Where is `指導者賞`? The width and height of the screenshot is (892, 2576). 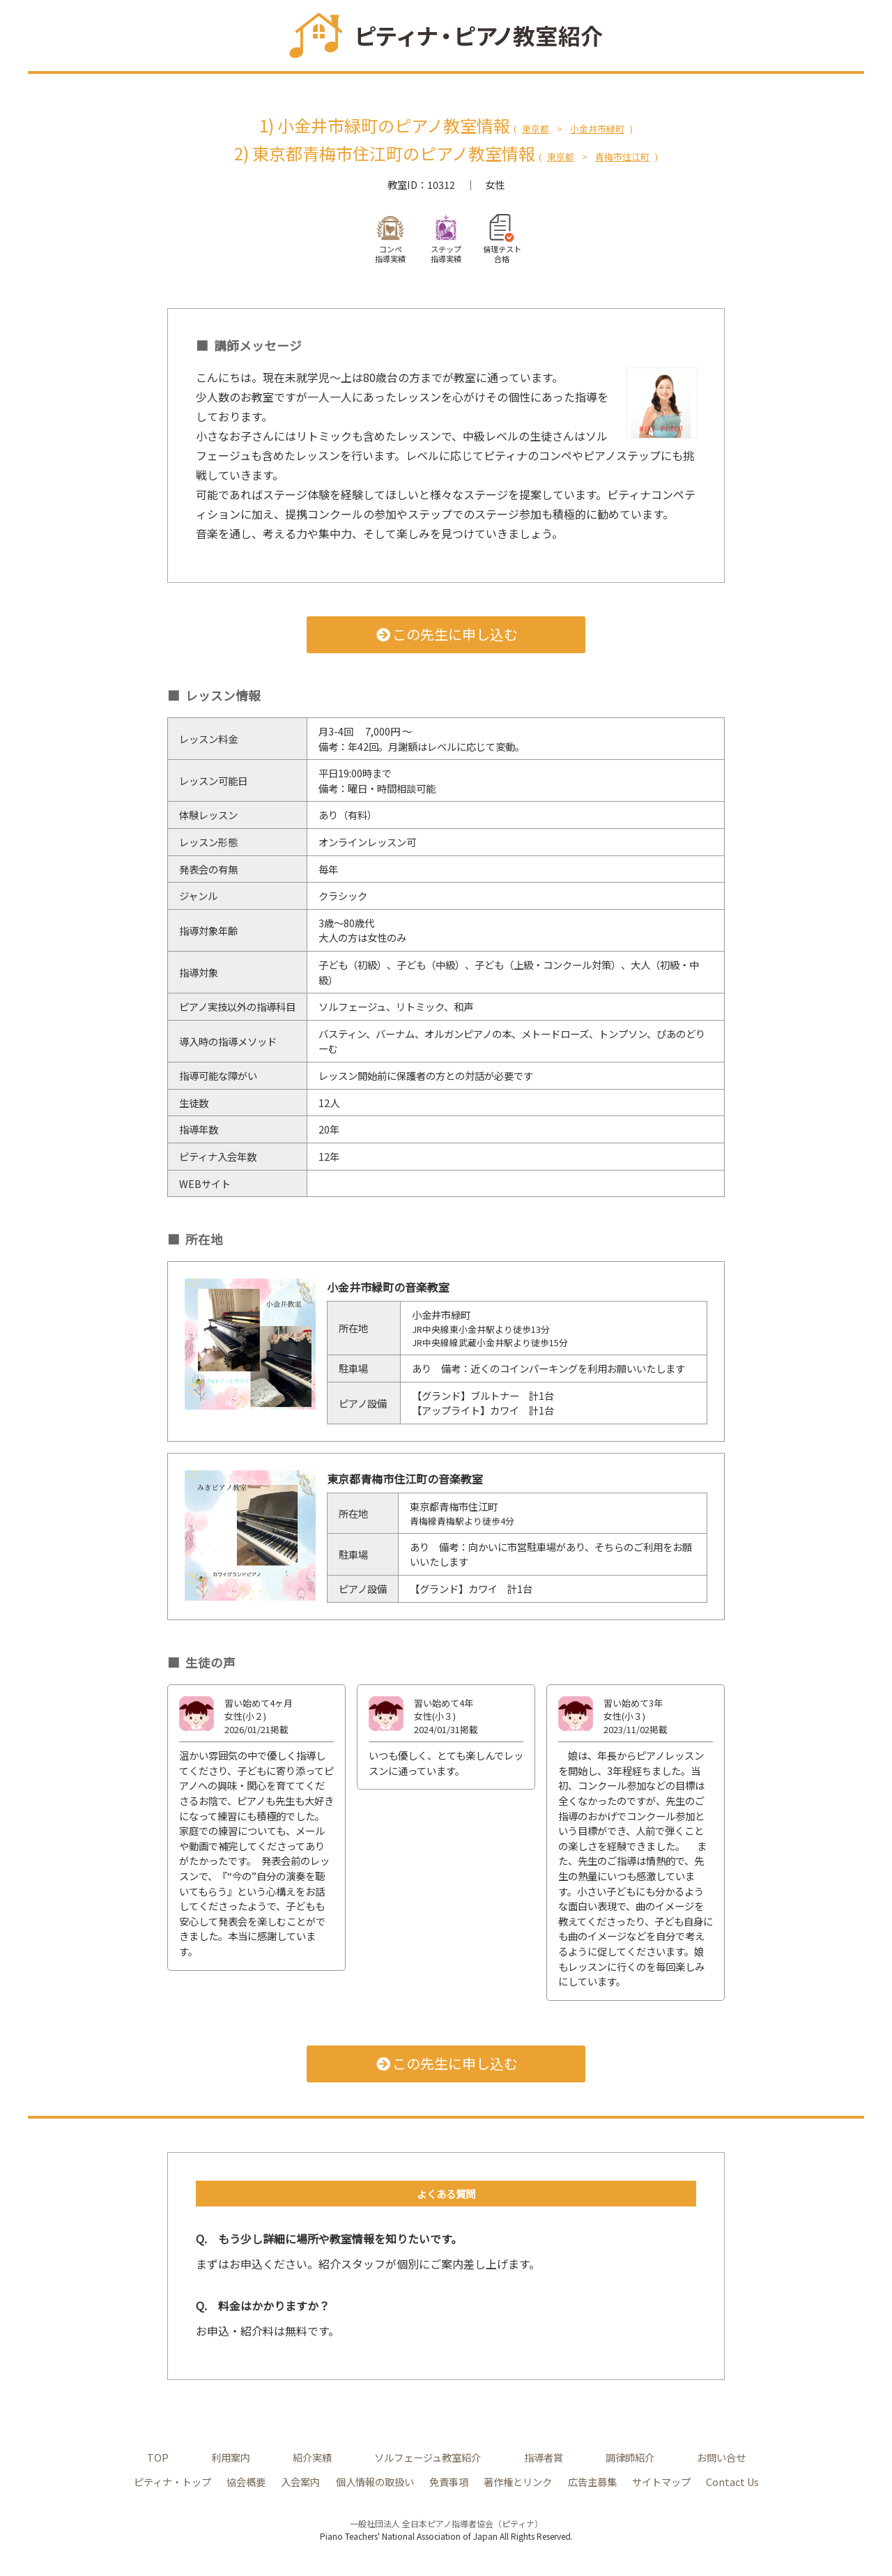 指導者賞 is located at coordinates (543, 2457).